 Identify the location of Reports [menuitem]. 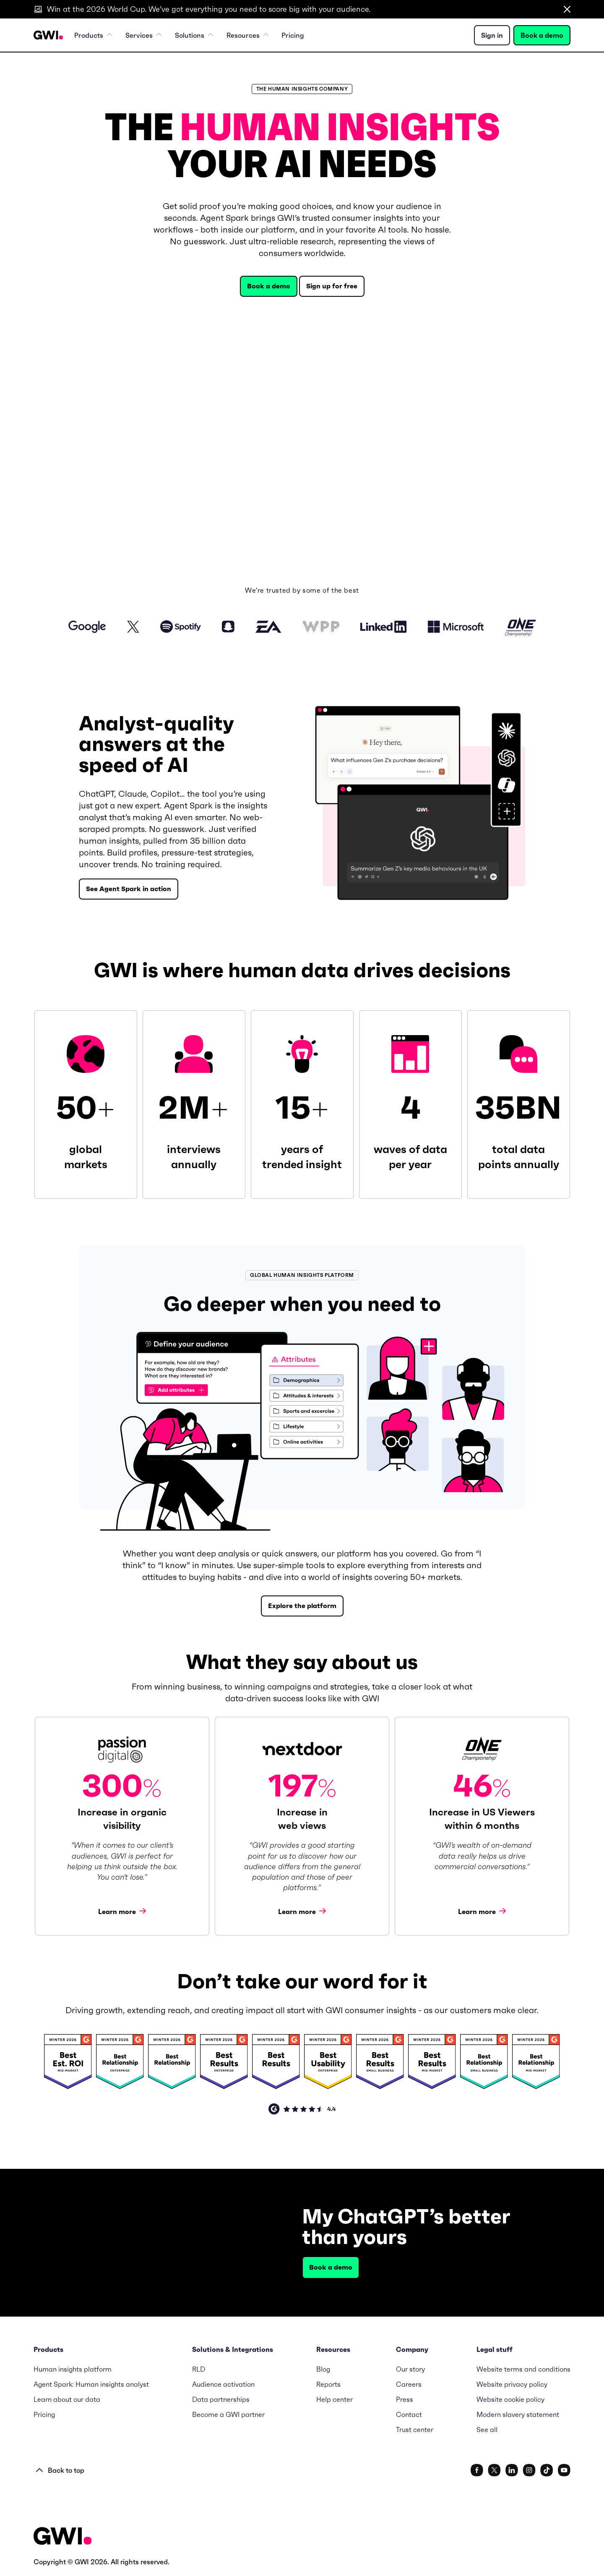
(328, 2384).